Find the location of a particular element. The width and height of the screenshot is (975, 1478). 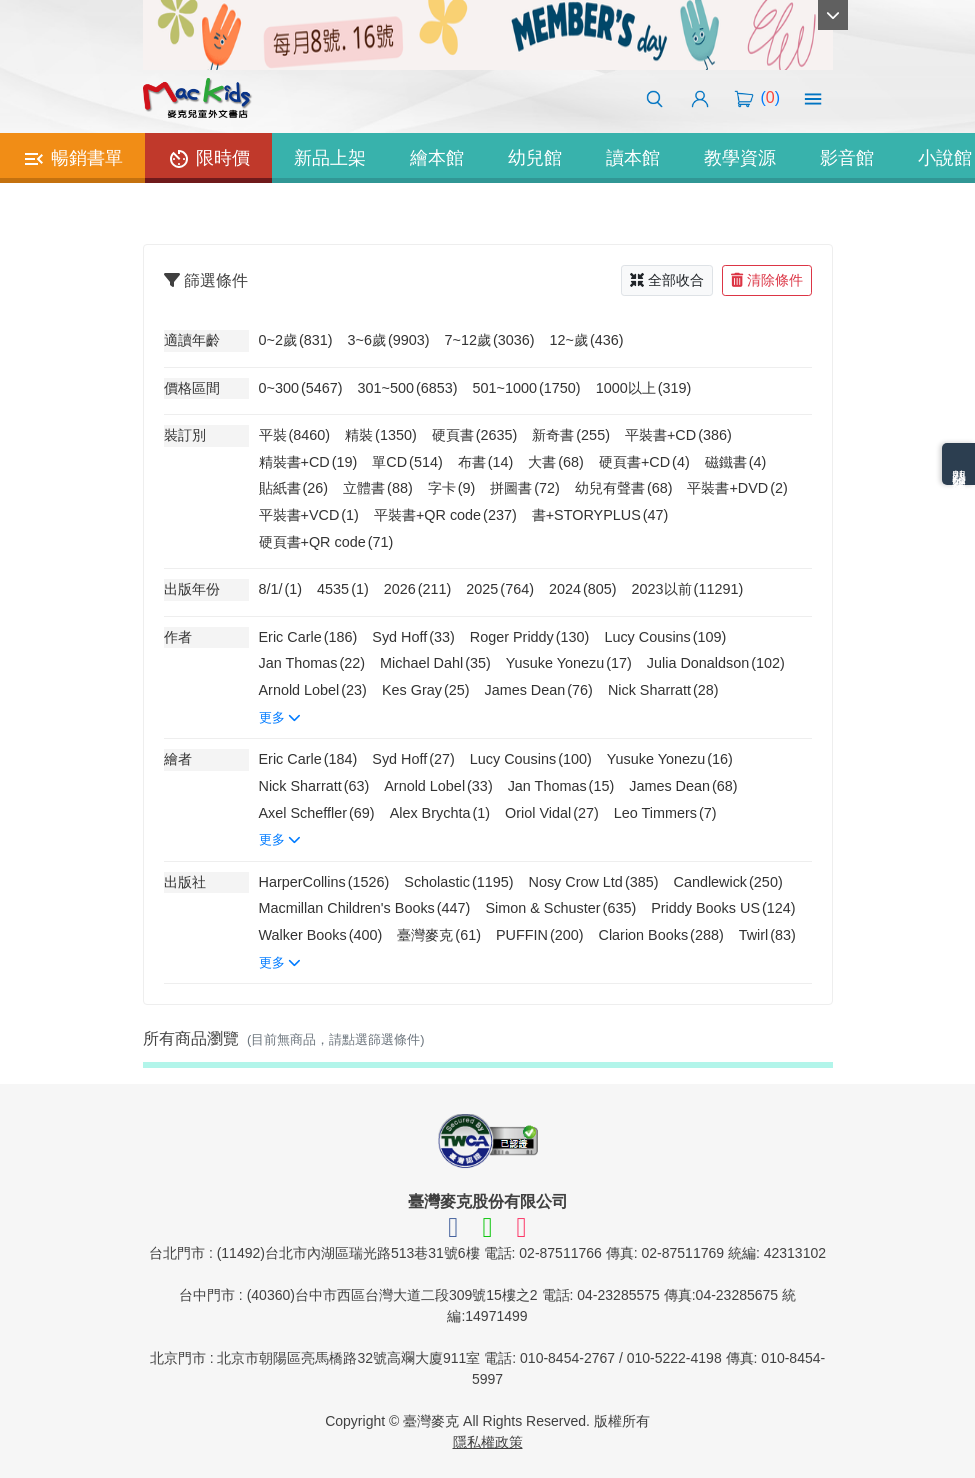

Leo Timmers is located at coordinates (665, 813).